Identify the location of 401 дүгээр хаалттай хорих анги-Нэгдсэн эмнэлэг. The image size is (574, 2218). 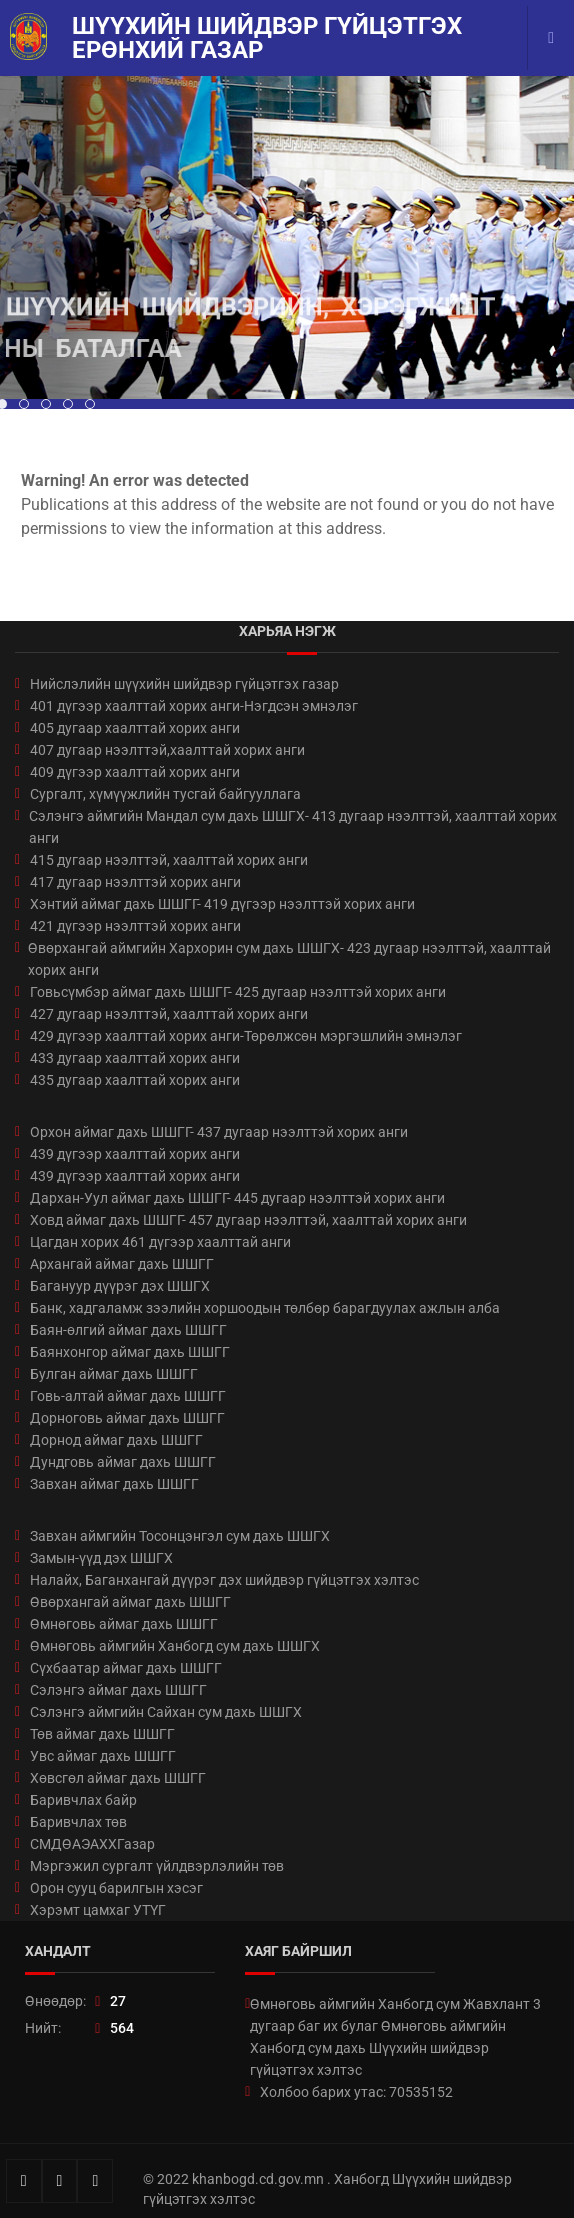
(194, 706).